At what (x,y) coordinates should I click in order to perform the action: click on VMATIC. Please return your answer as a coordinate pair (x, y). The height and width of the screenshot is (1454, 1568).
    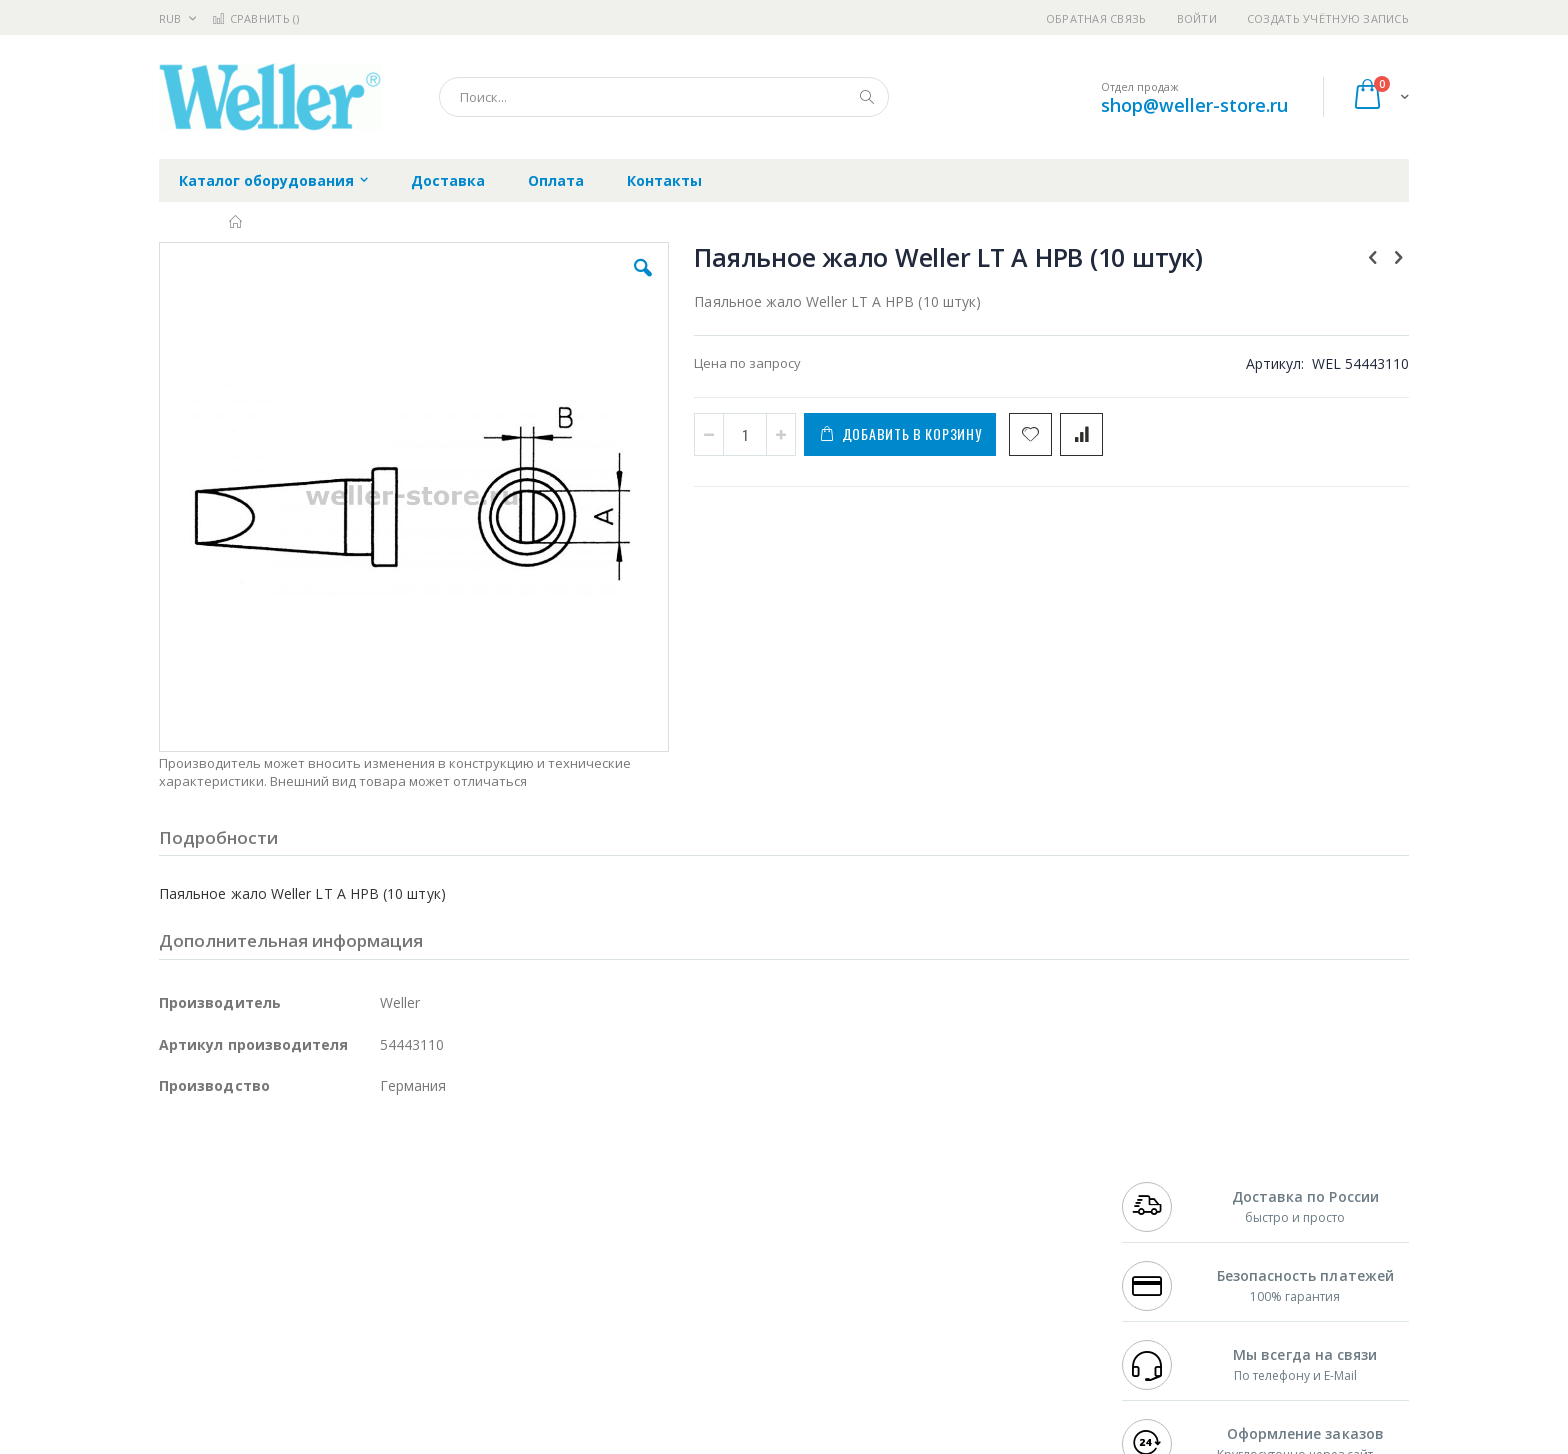
    Looking at the image, I should click on (396, 1320).